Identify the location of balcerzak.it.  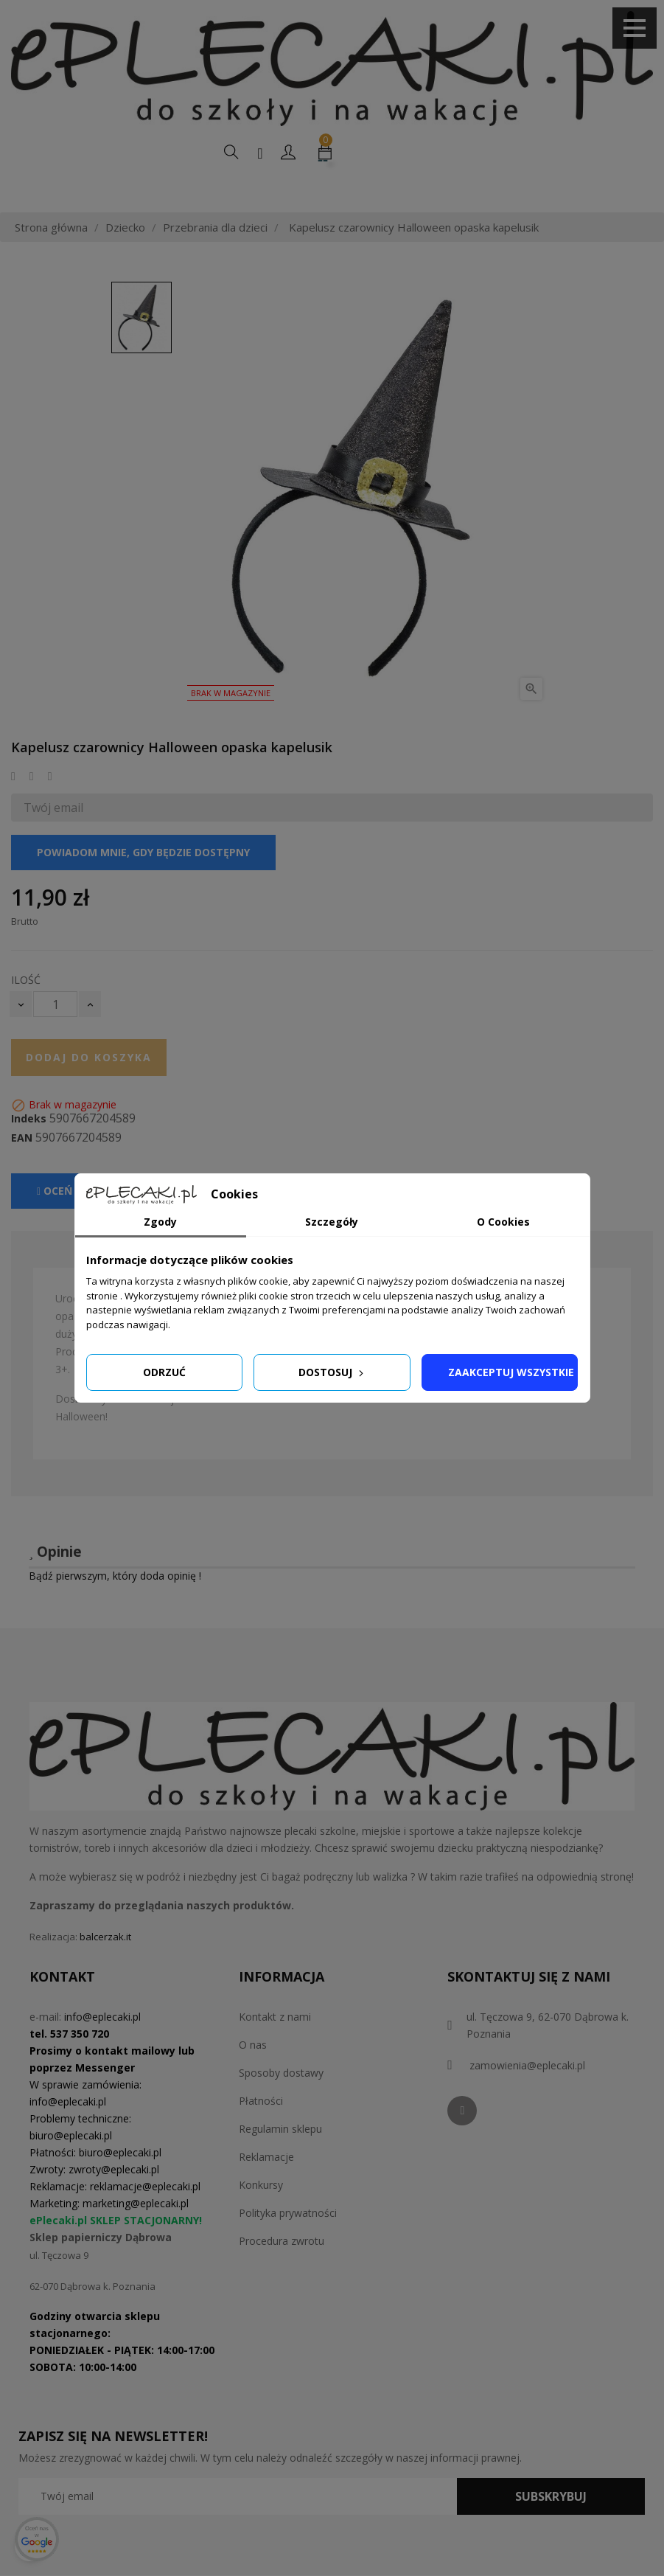
(105, 1970).